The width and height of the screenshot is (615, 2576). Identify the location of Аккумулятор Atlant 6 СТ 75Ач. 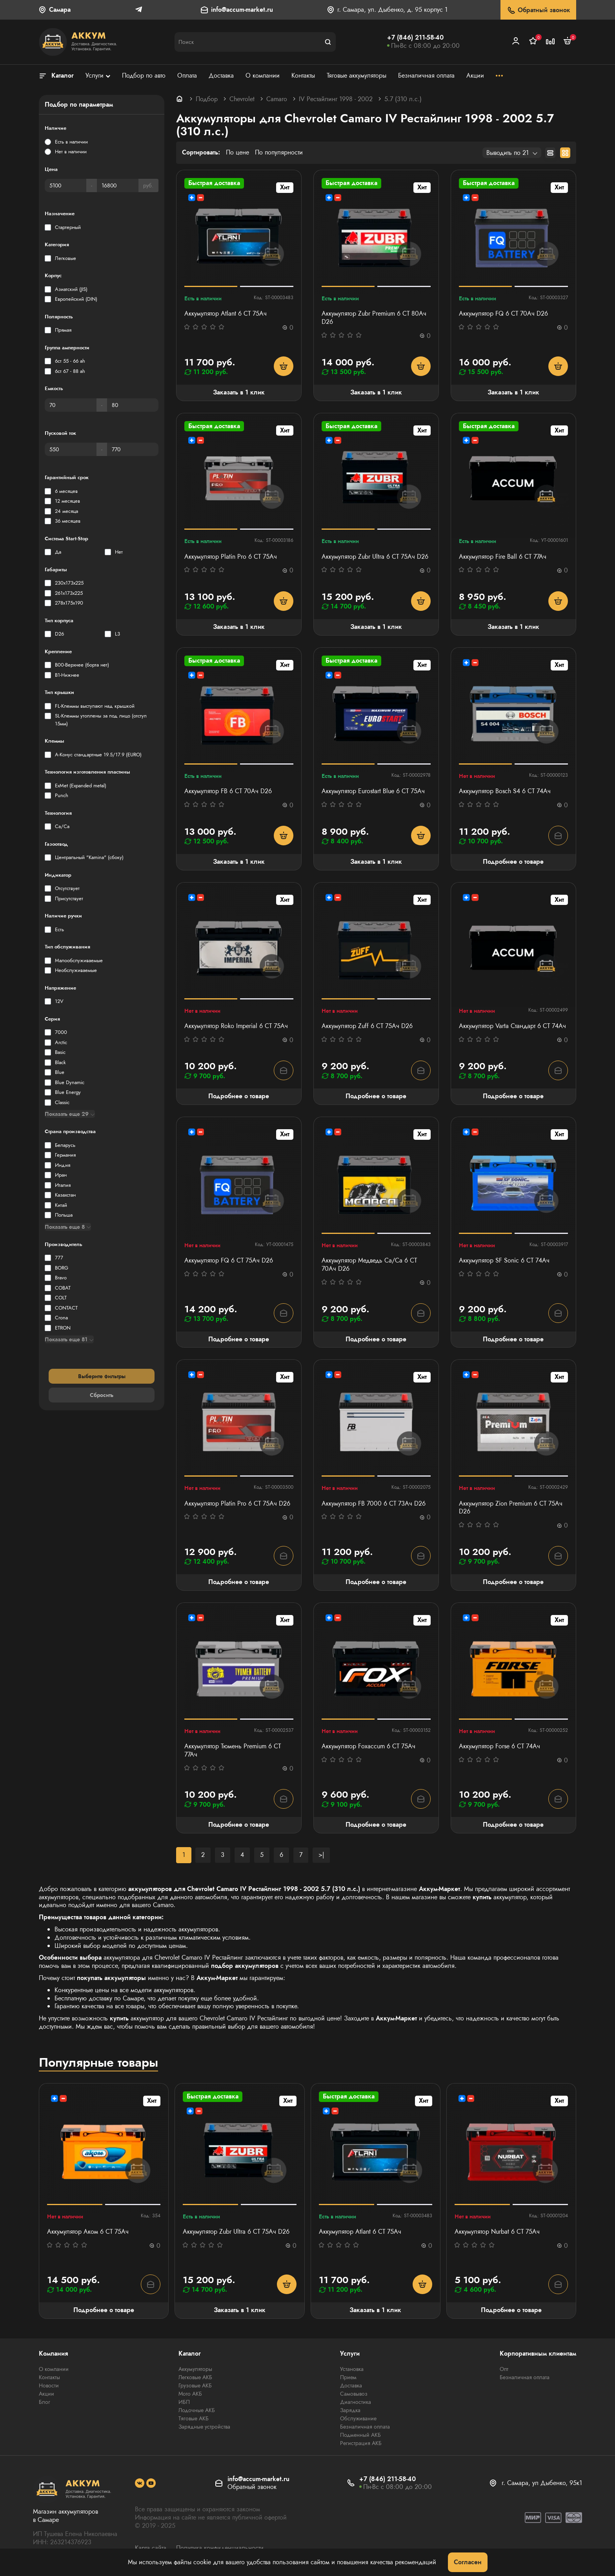
(225, 314).